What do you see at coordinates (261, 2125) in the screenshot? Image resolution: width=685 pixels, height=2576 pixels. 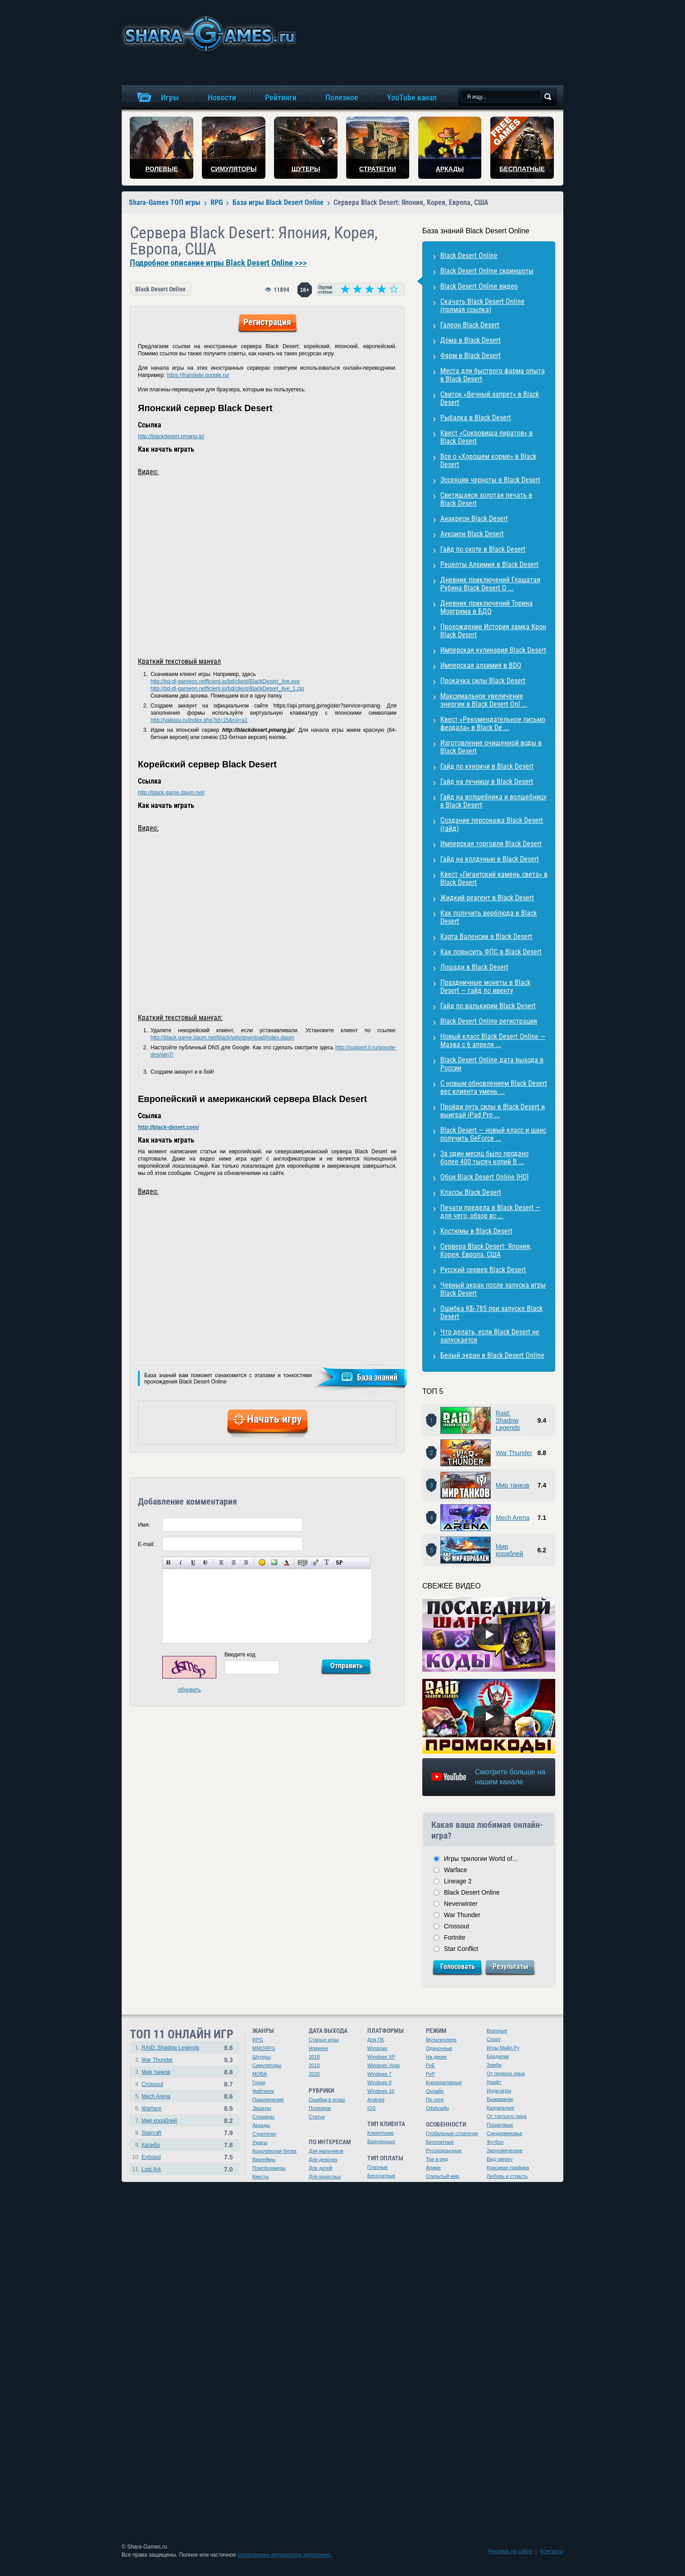 I see `Аркады` at bounding box center [261, 2125].